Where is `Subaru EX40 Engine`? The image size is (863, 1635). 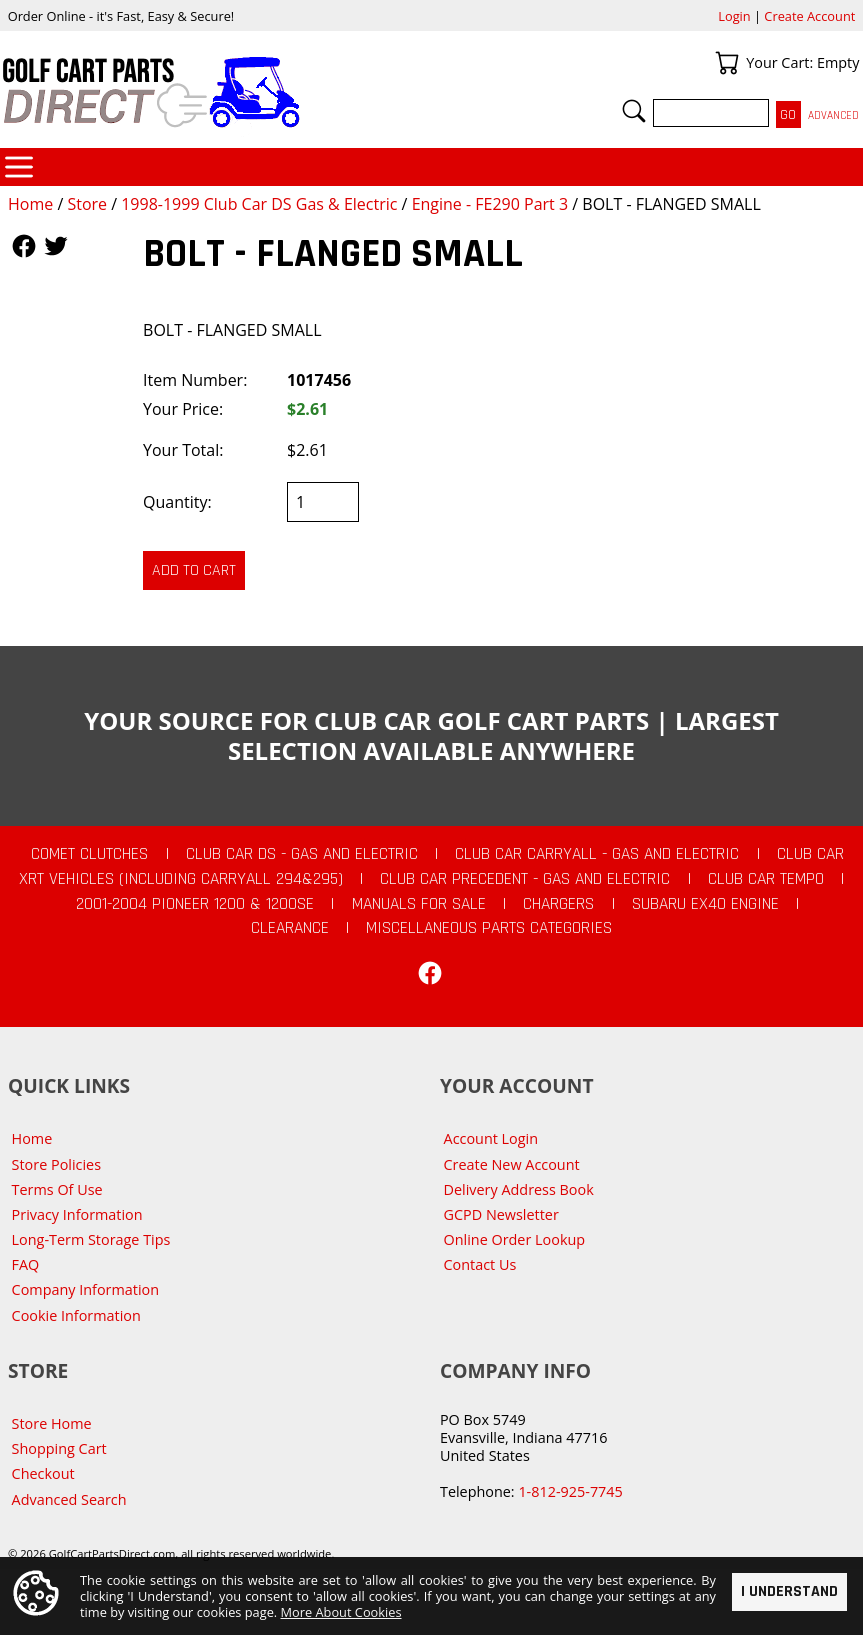
Subaru EX40 Engine is located at coordinates (705, 904).